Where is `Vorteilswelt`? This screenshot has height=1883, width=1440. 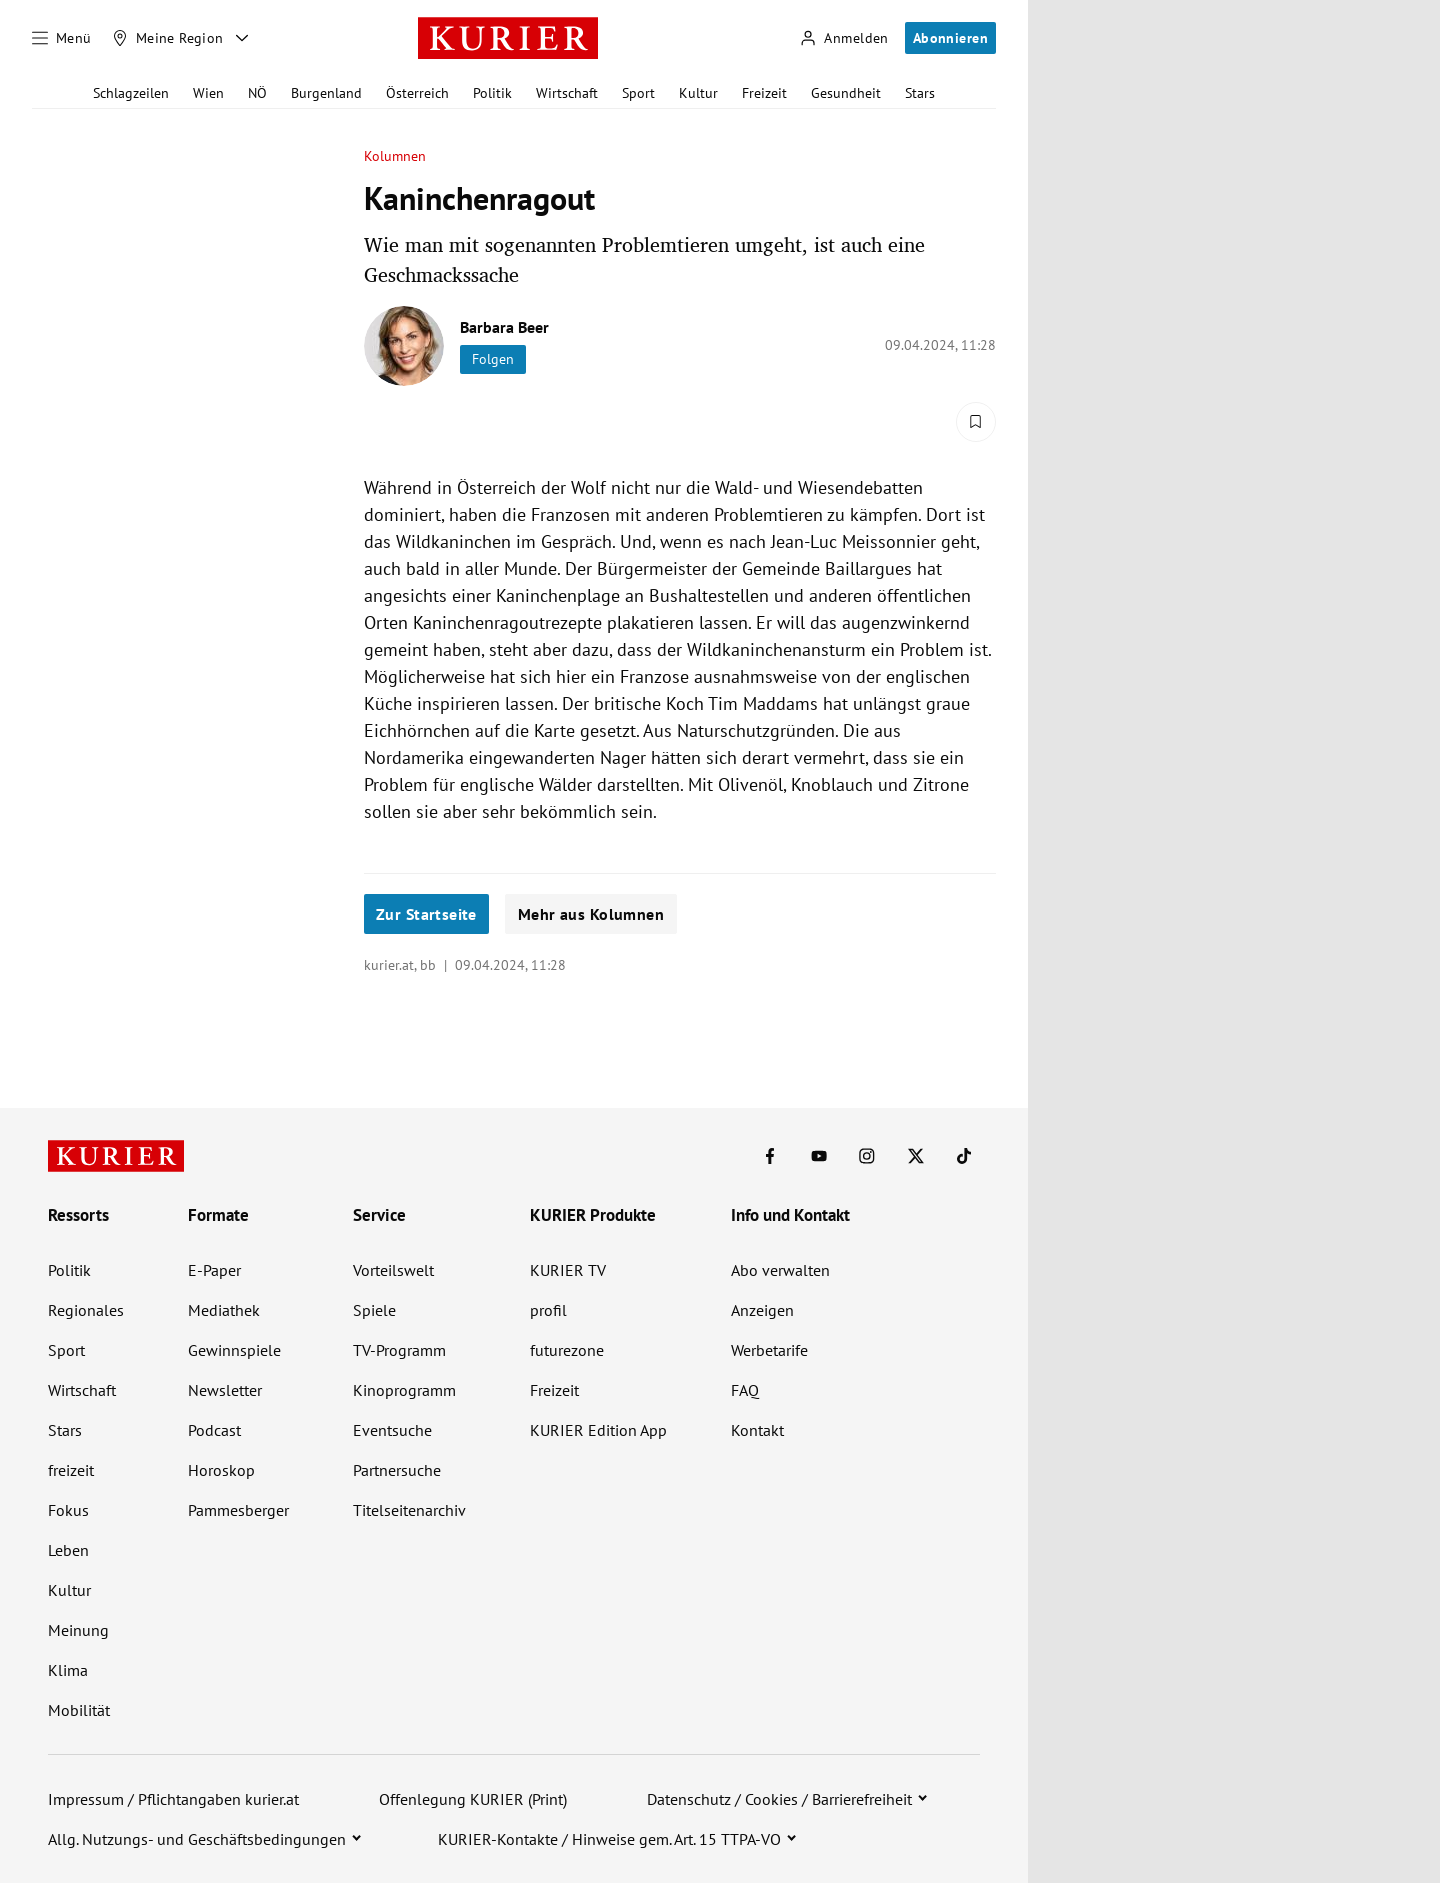 Vorteilswelt is located at coordinates (393, 1270).